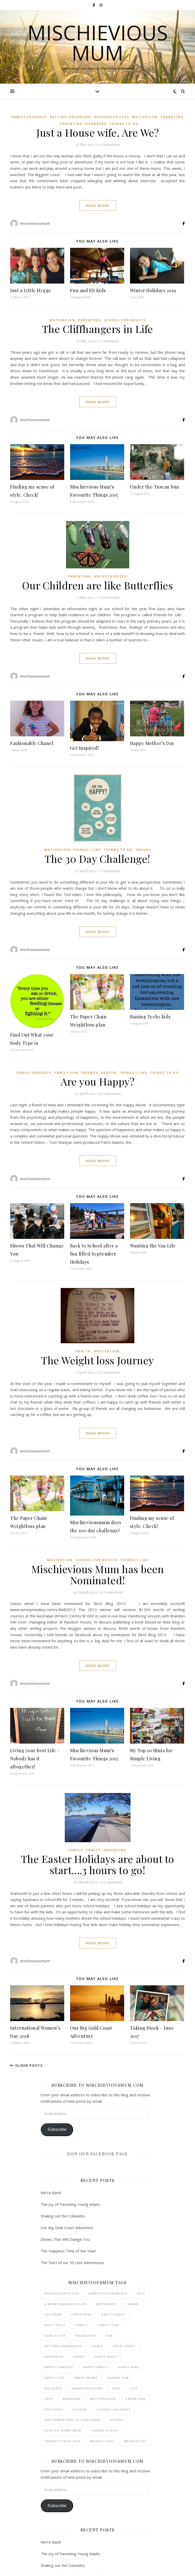 The image size is (195, 2576). Describe the element at coordinates (125, 320) in the screenshot. I see `school for adults` at that location.